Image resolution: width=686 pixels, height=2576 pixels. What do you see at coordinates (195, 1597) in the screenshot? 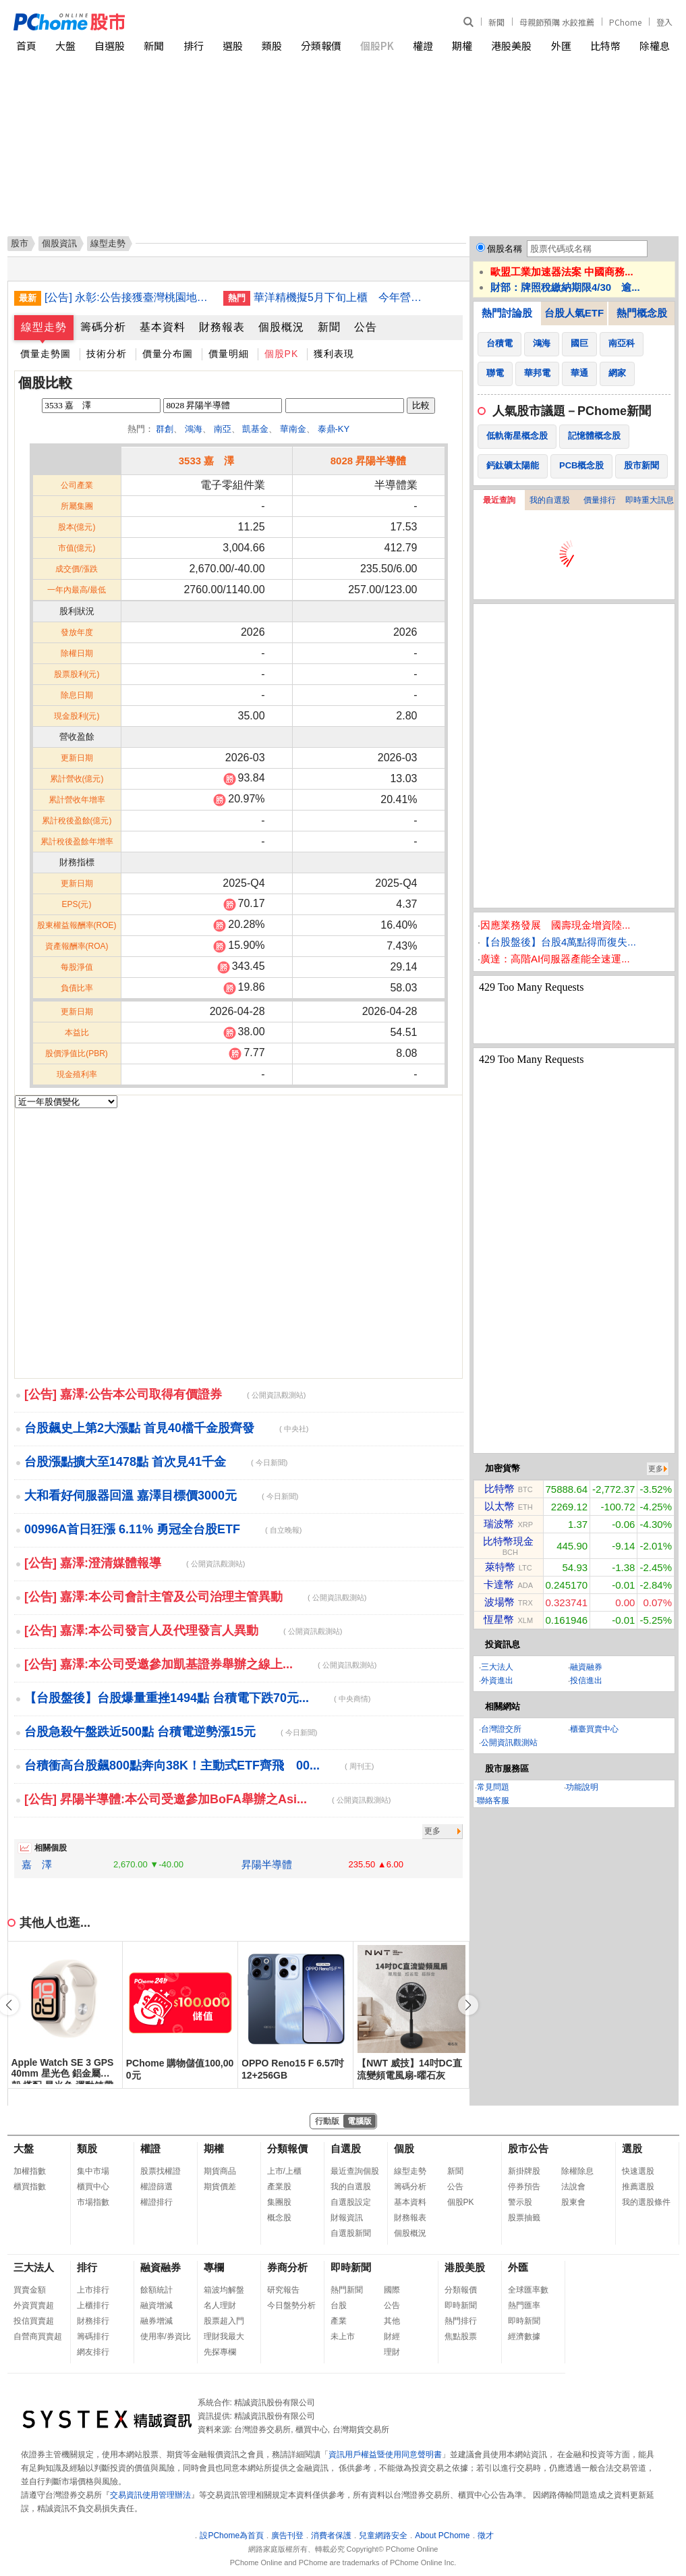
I see `[公告] 嘉澤:本公司會計主管及公司治理主管異動` at bounding box center [195, 1597].